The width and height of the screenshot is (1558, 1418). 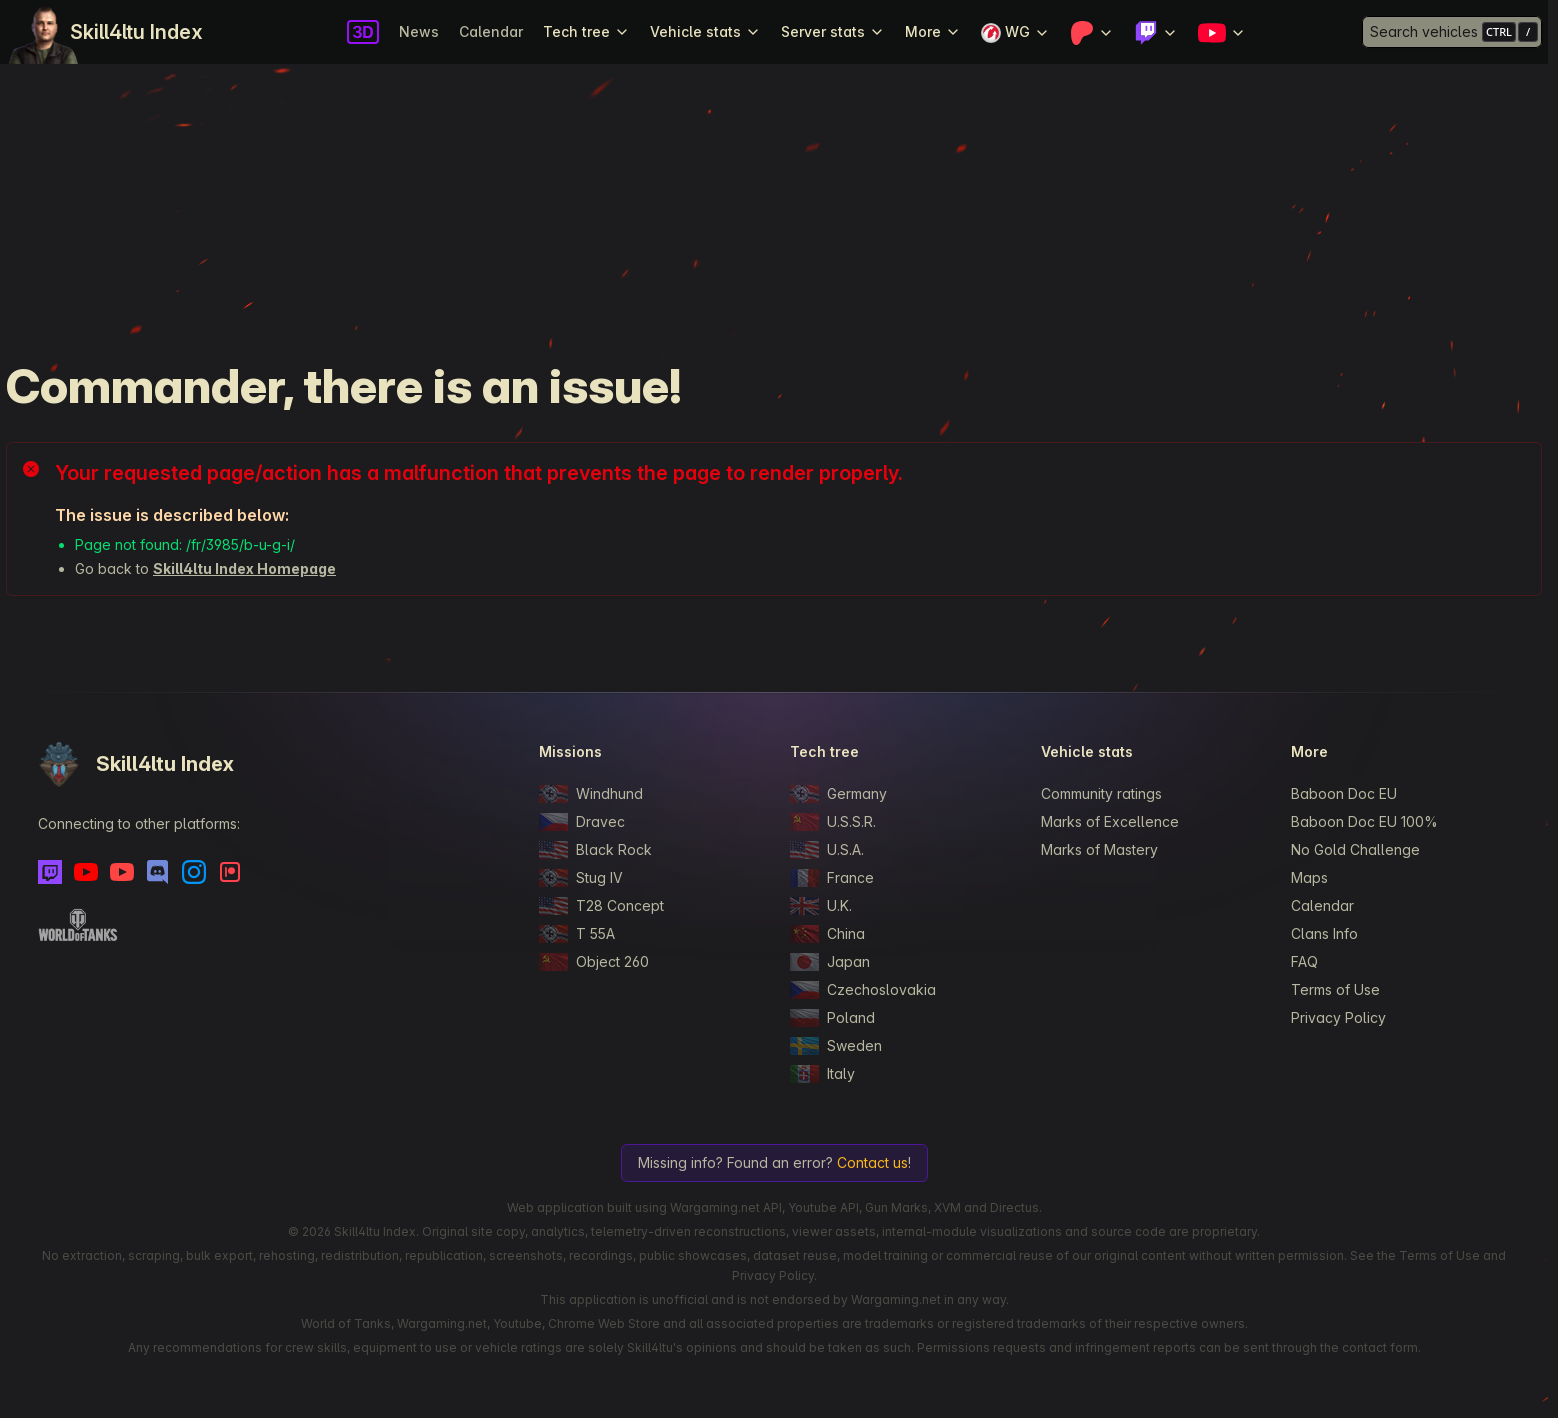 I want to click on Clans Info, so click(x=1324, y=933).